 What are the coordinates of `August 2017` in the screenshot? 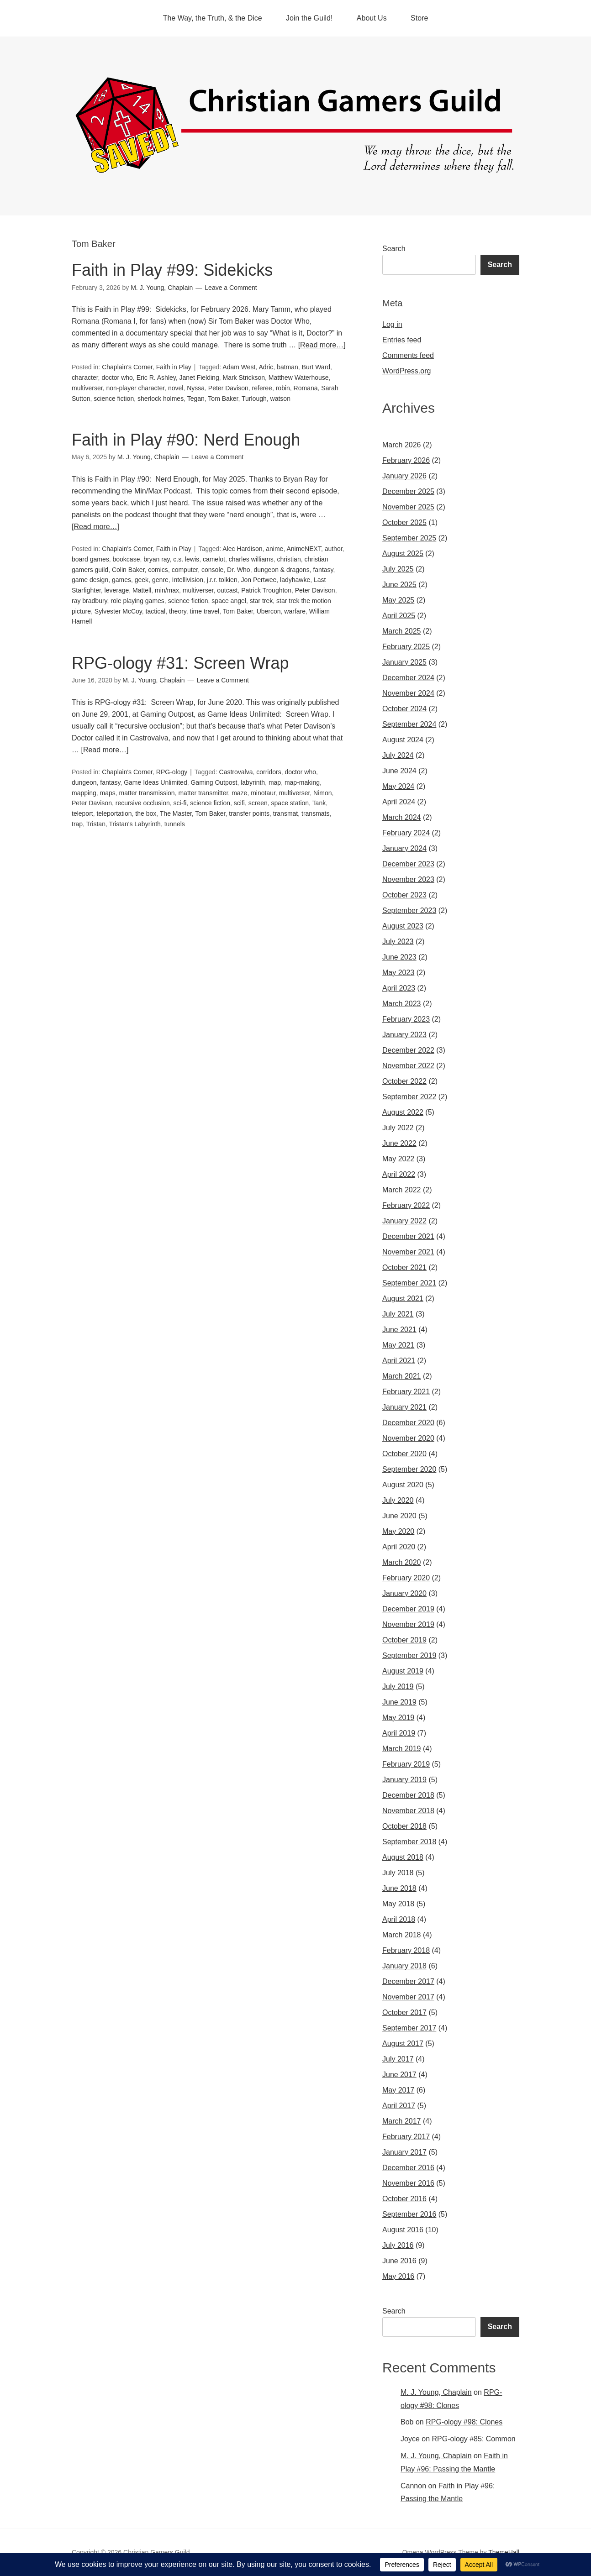 It's located at (402, 2043).